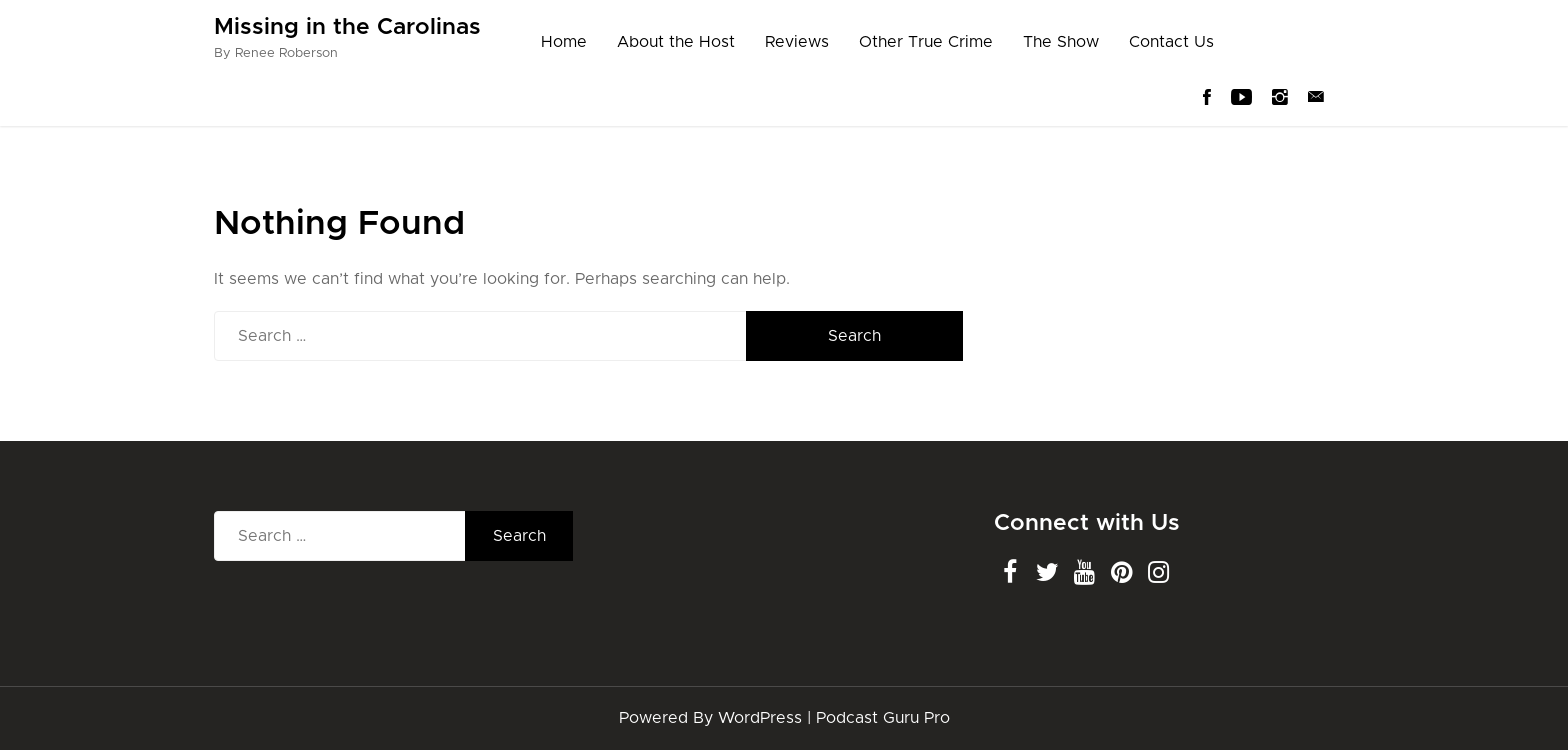  I want to click on Podcast Guru Pro, so click(883, 718).